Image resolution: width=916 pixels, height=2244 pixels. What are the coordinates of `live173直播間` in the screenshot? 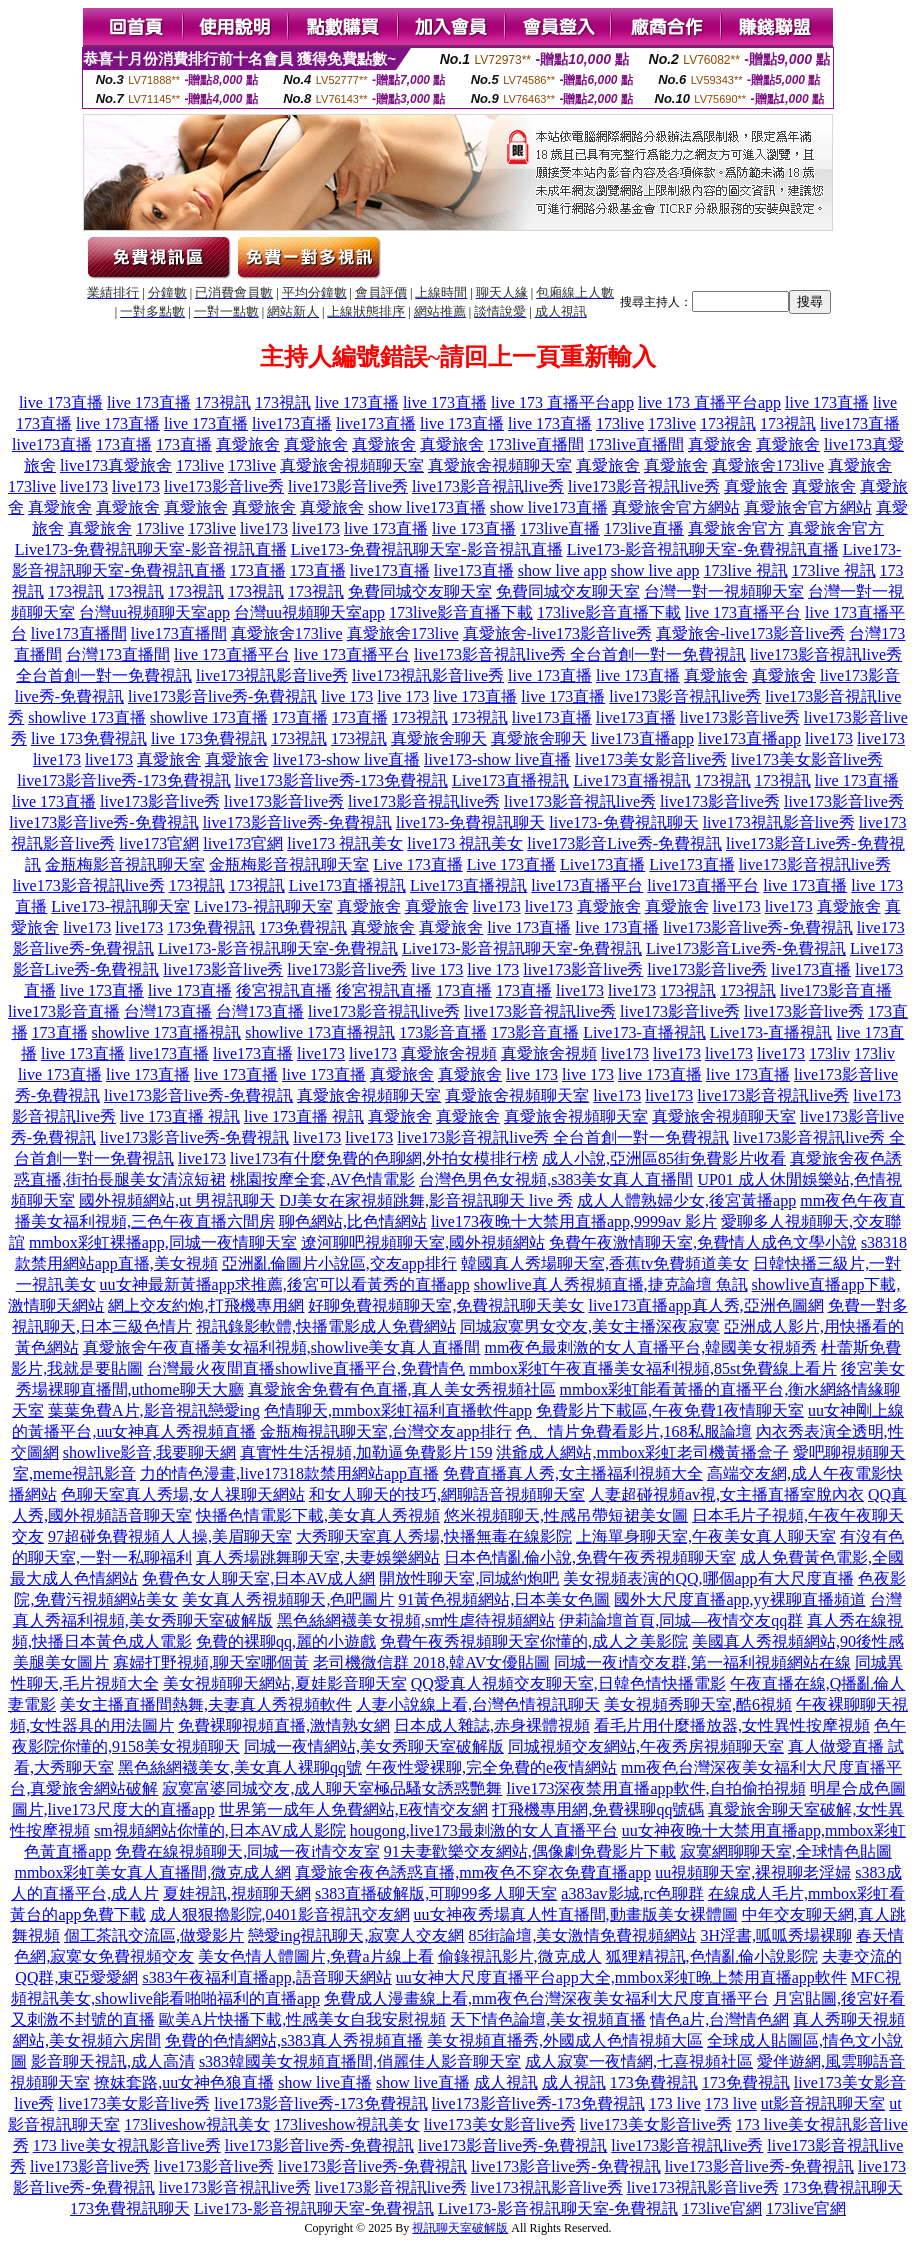 It's located at (79, 633).